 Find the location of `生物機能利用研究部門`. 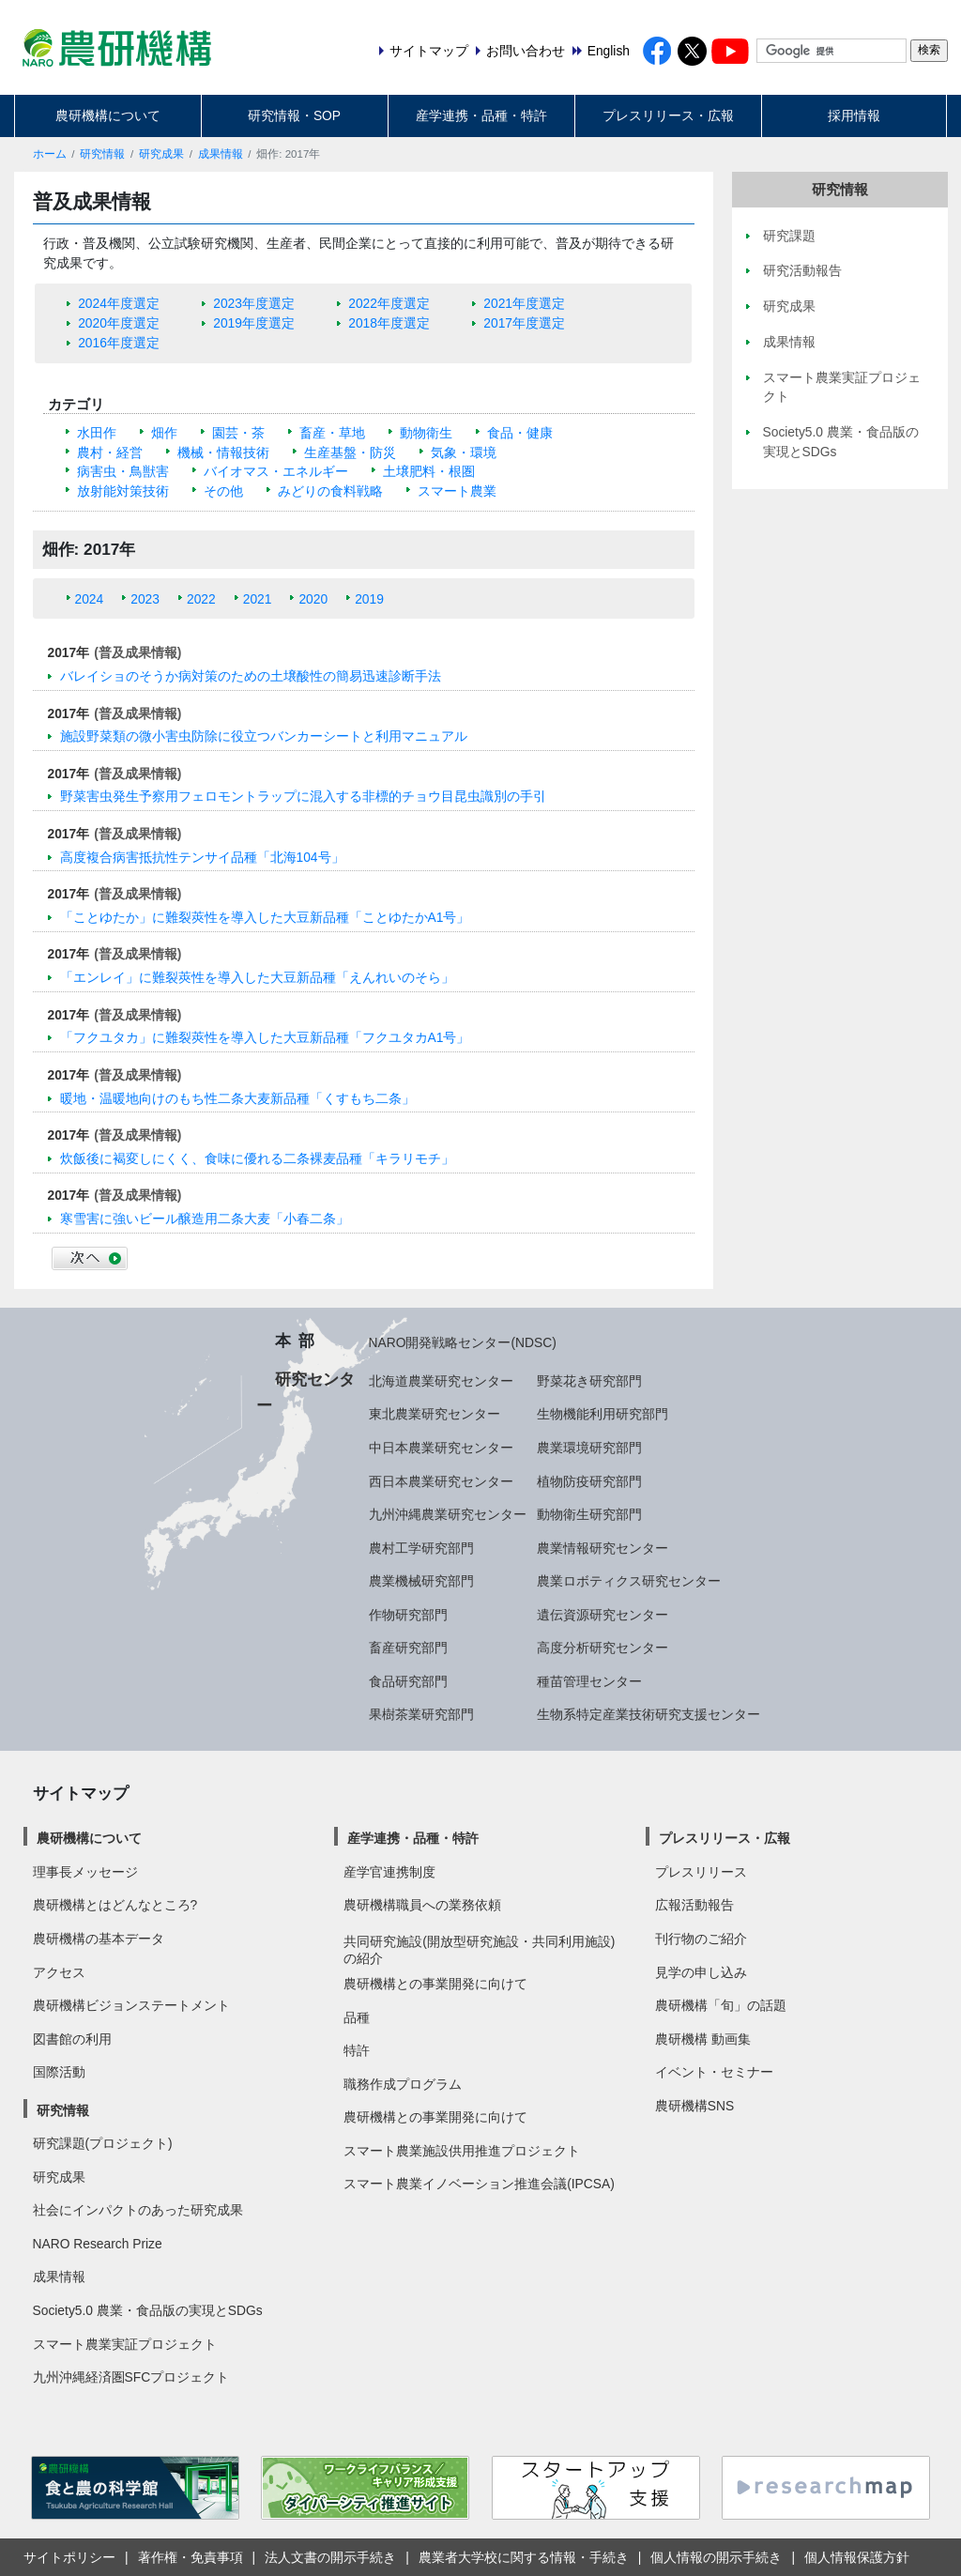

生物機能利用研究部門 is located at coordinates (602, 1413).